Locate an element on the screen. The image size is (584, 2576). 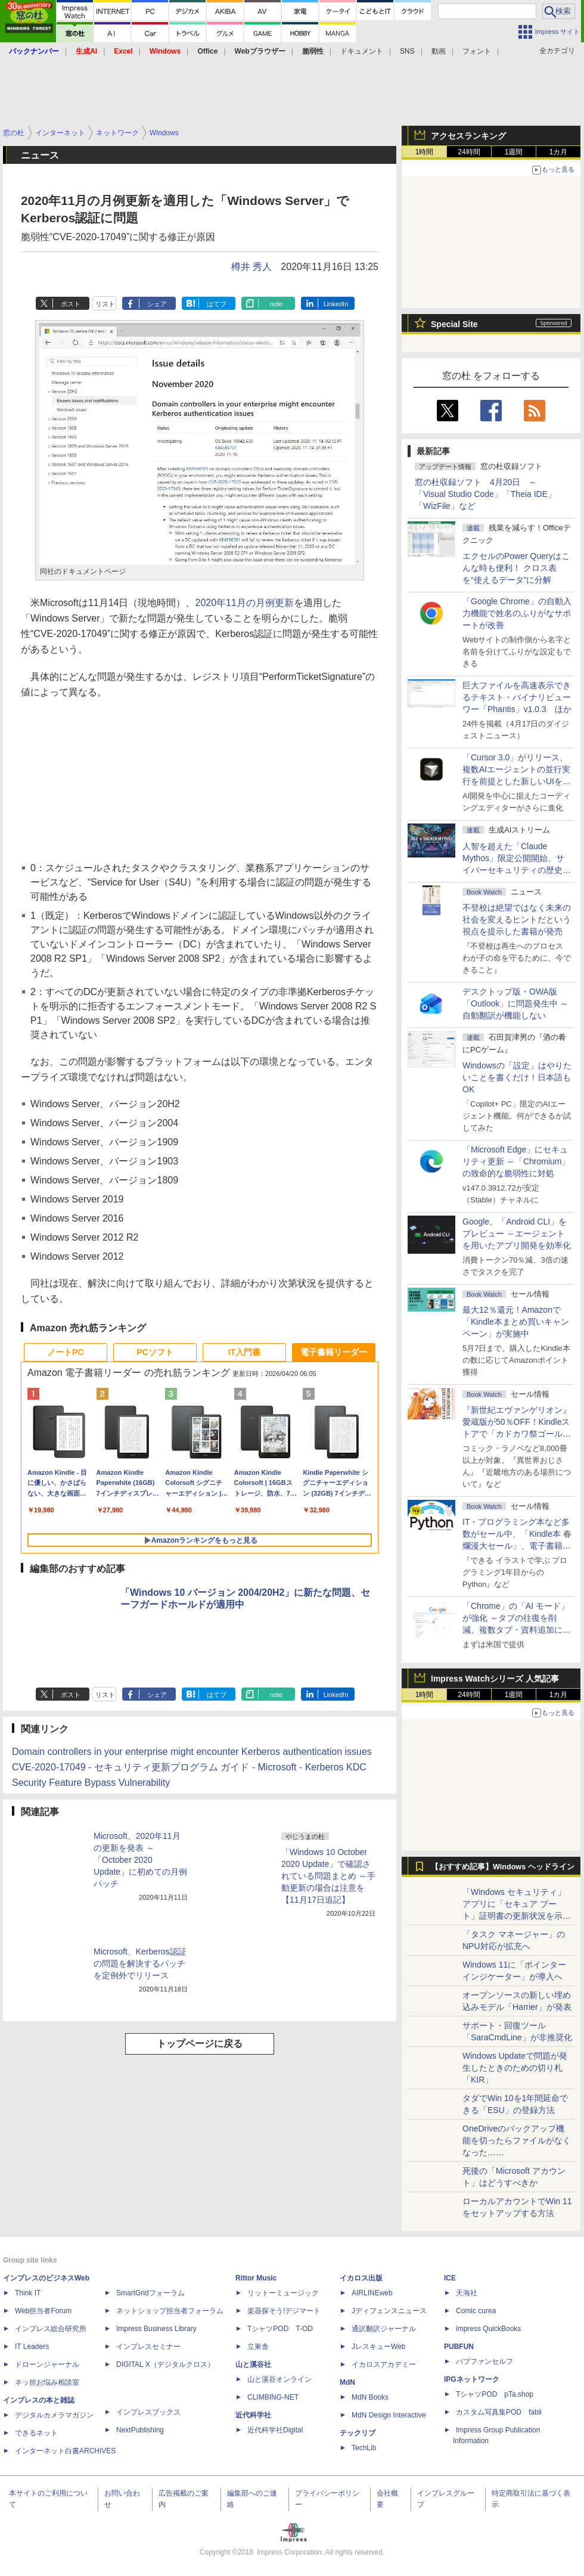
NextPublishing is located at coordinates (140, 2430).